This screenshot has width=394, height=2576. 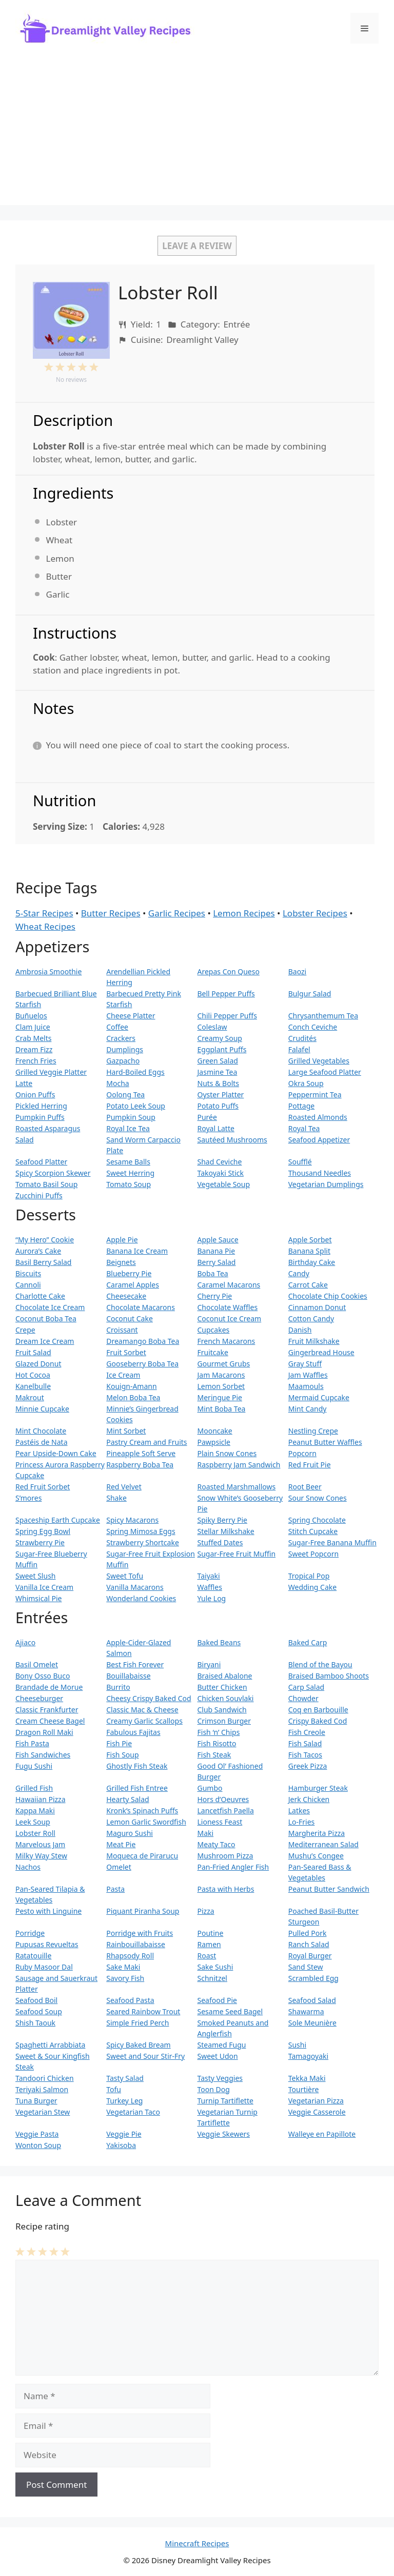 I want to click on Ranch Salad, so click(x=308, y=1944).